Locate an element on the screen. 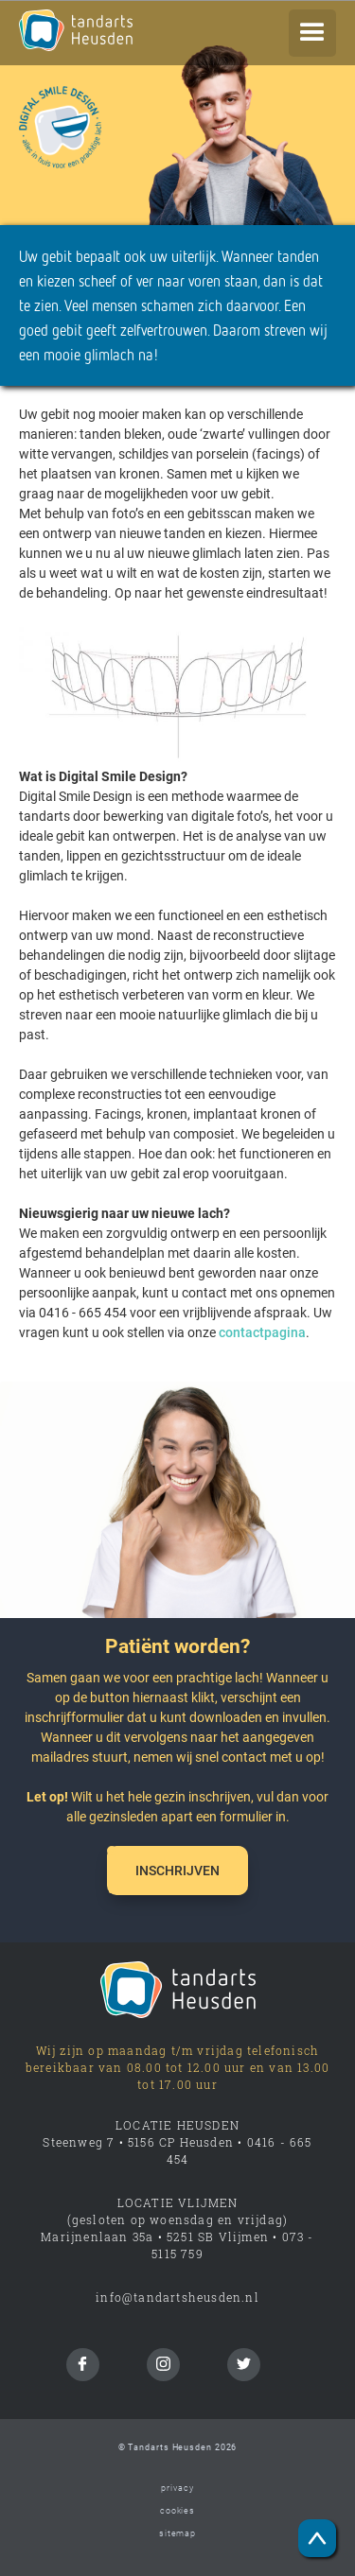 The image size is (355, 2576). [button] is located at coordinates (312, 33).